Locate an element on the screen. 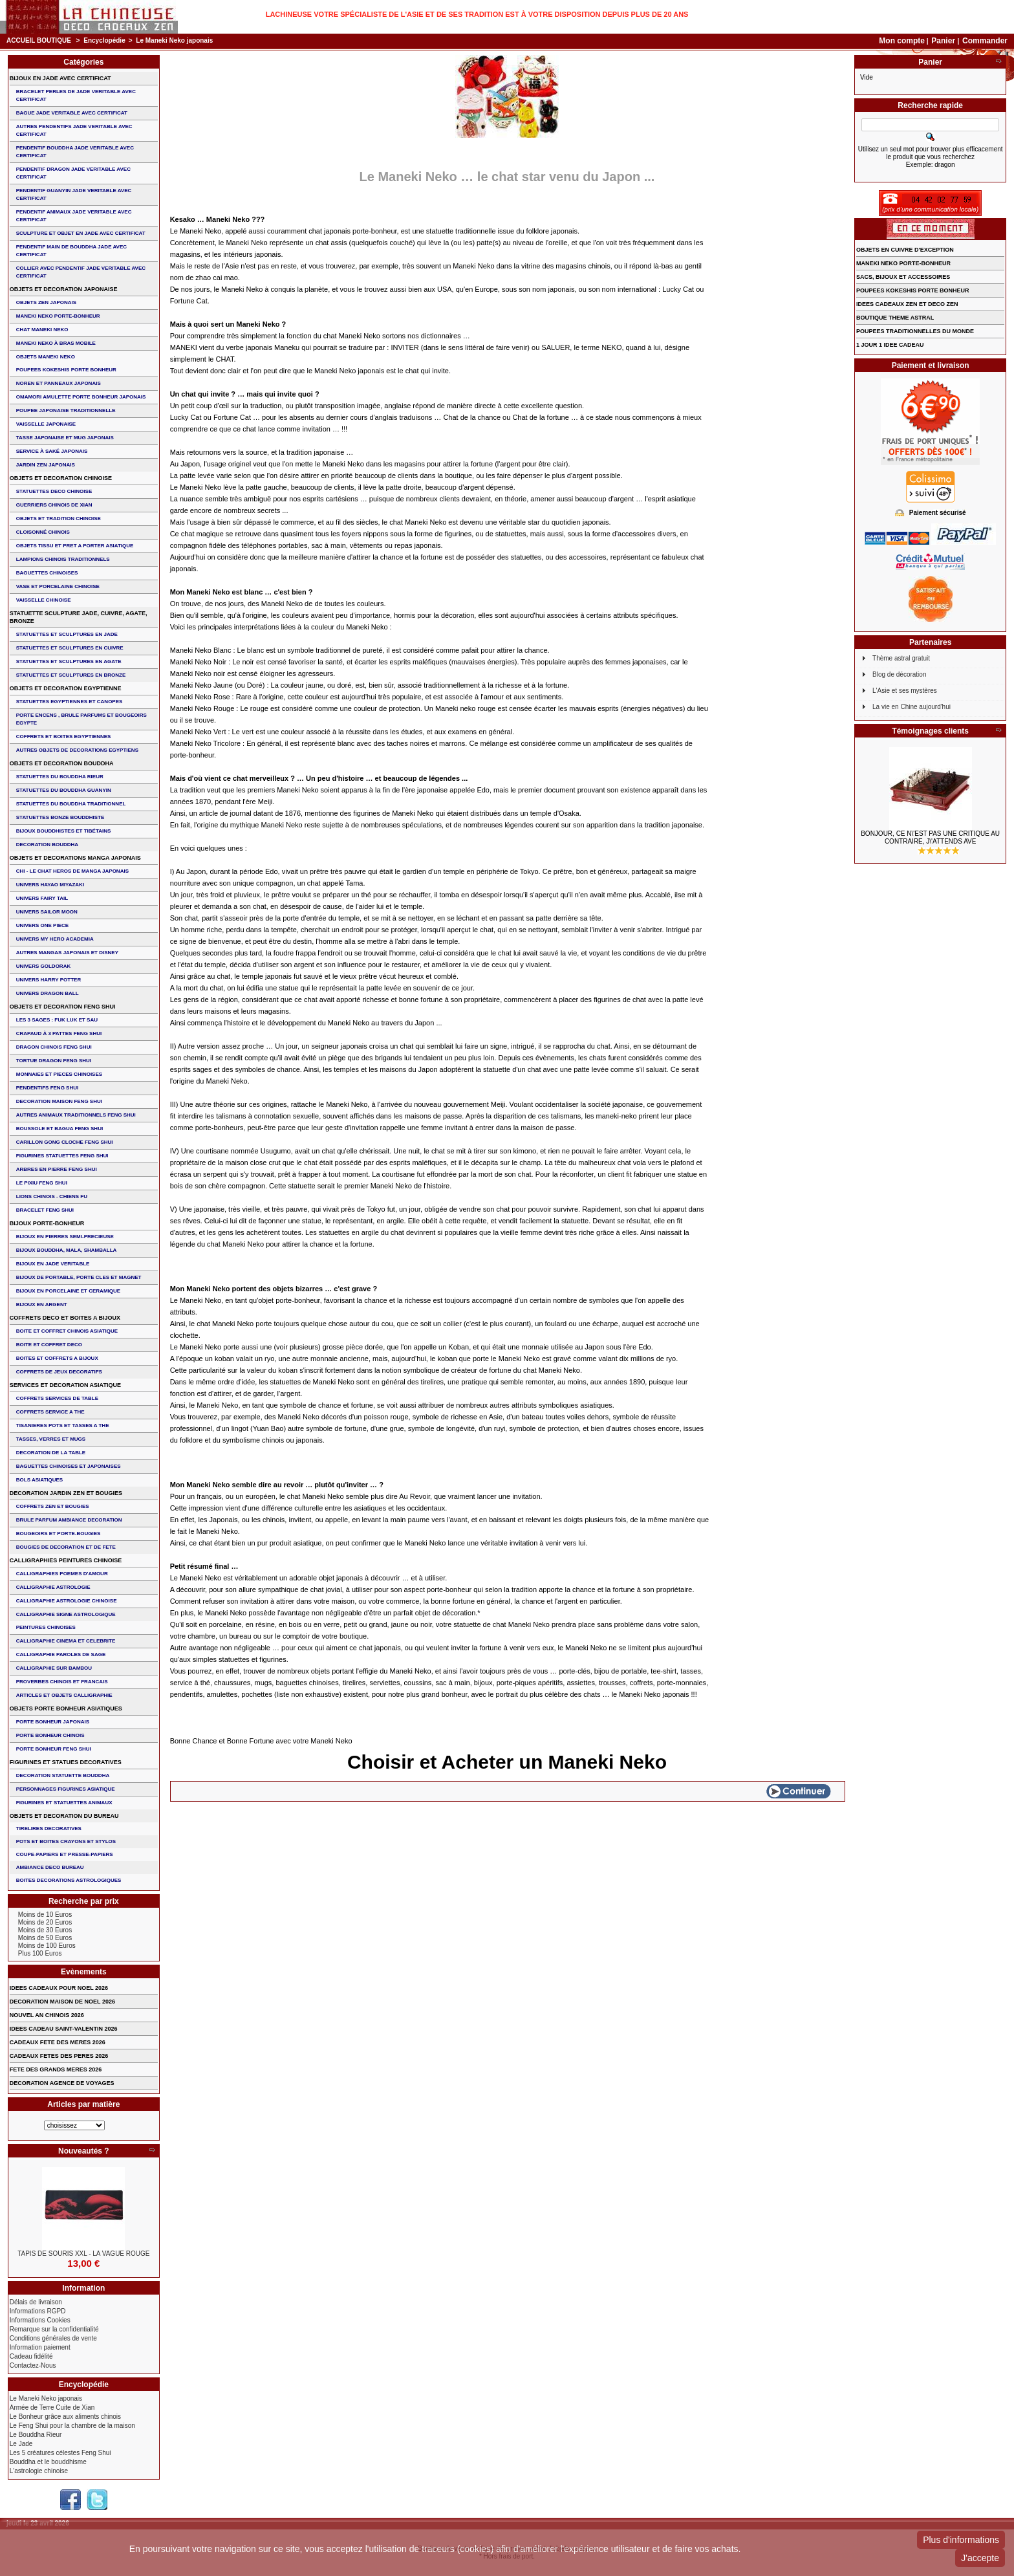  UNIVERS HARRY POTTER is located at coordinates (48, 980).